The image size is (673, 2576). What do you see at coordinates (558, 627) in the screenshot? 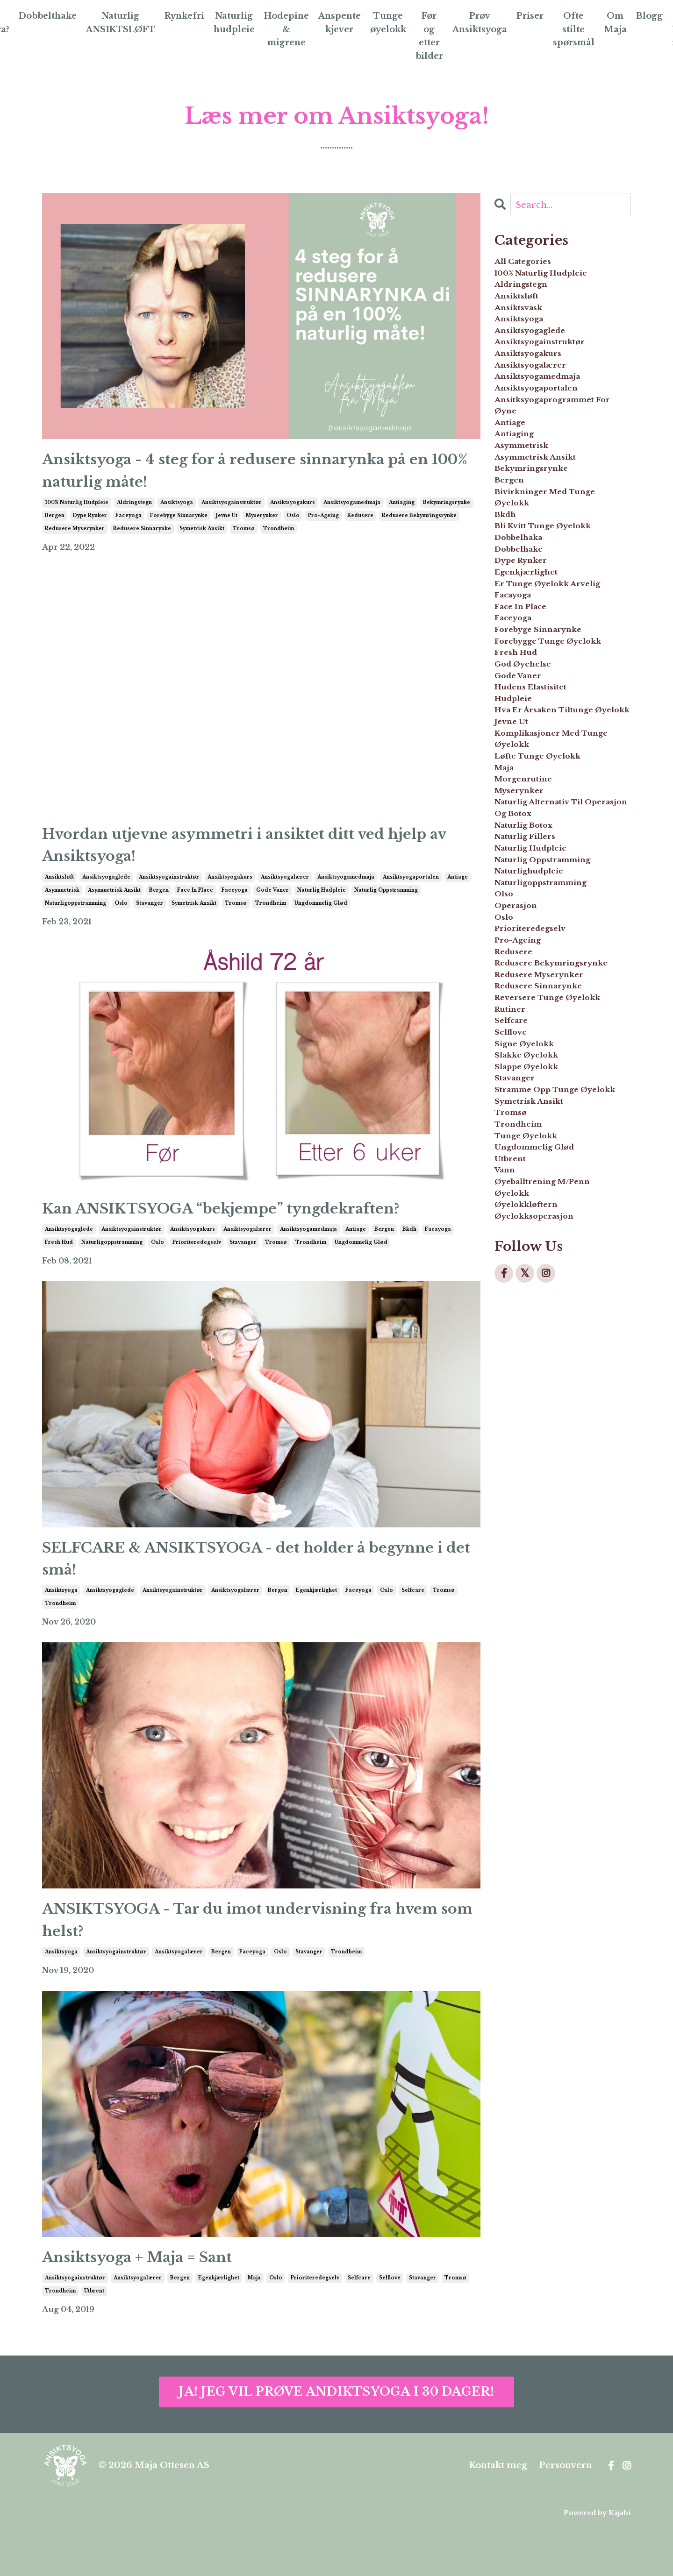
I see `bli kvitt tunge øyelokk` at bounding box center [558, 627].